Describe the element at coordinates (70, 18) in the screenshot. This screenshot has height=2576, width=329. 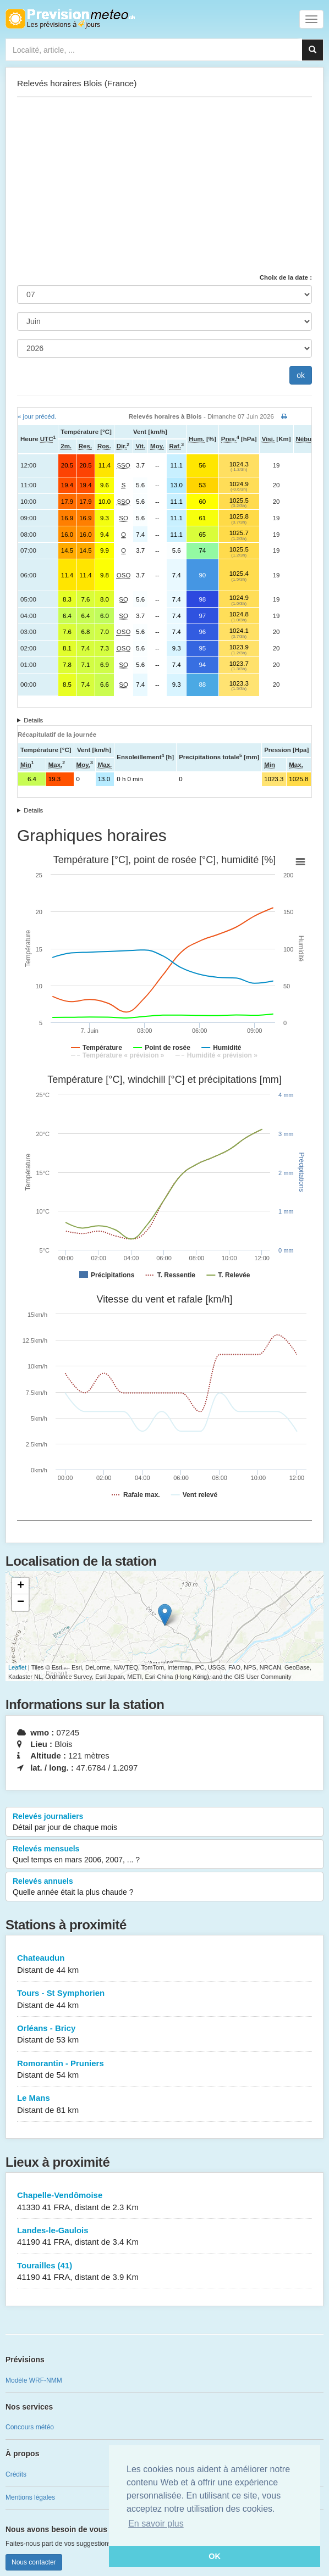
I see `Retour à l'accueil` at that location.